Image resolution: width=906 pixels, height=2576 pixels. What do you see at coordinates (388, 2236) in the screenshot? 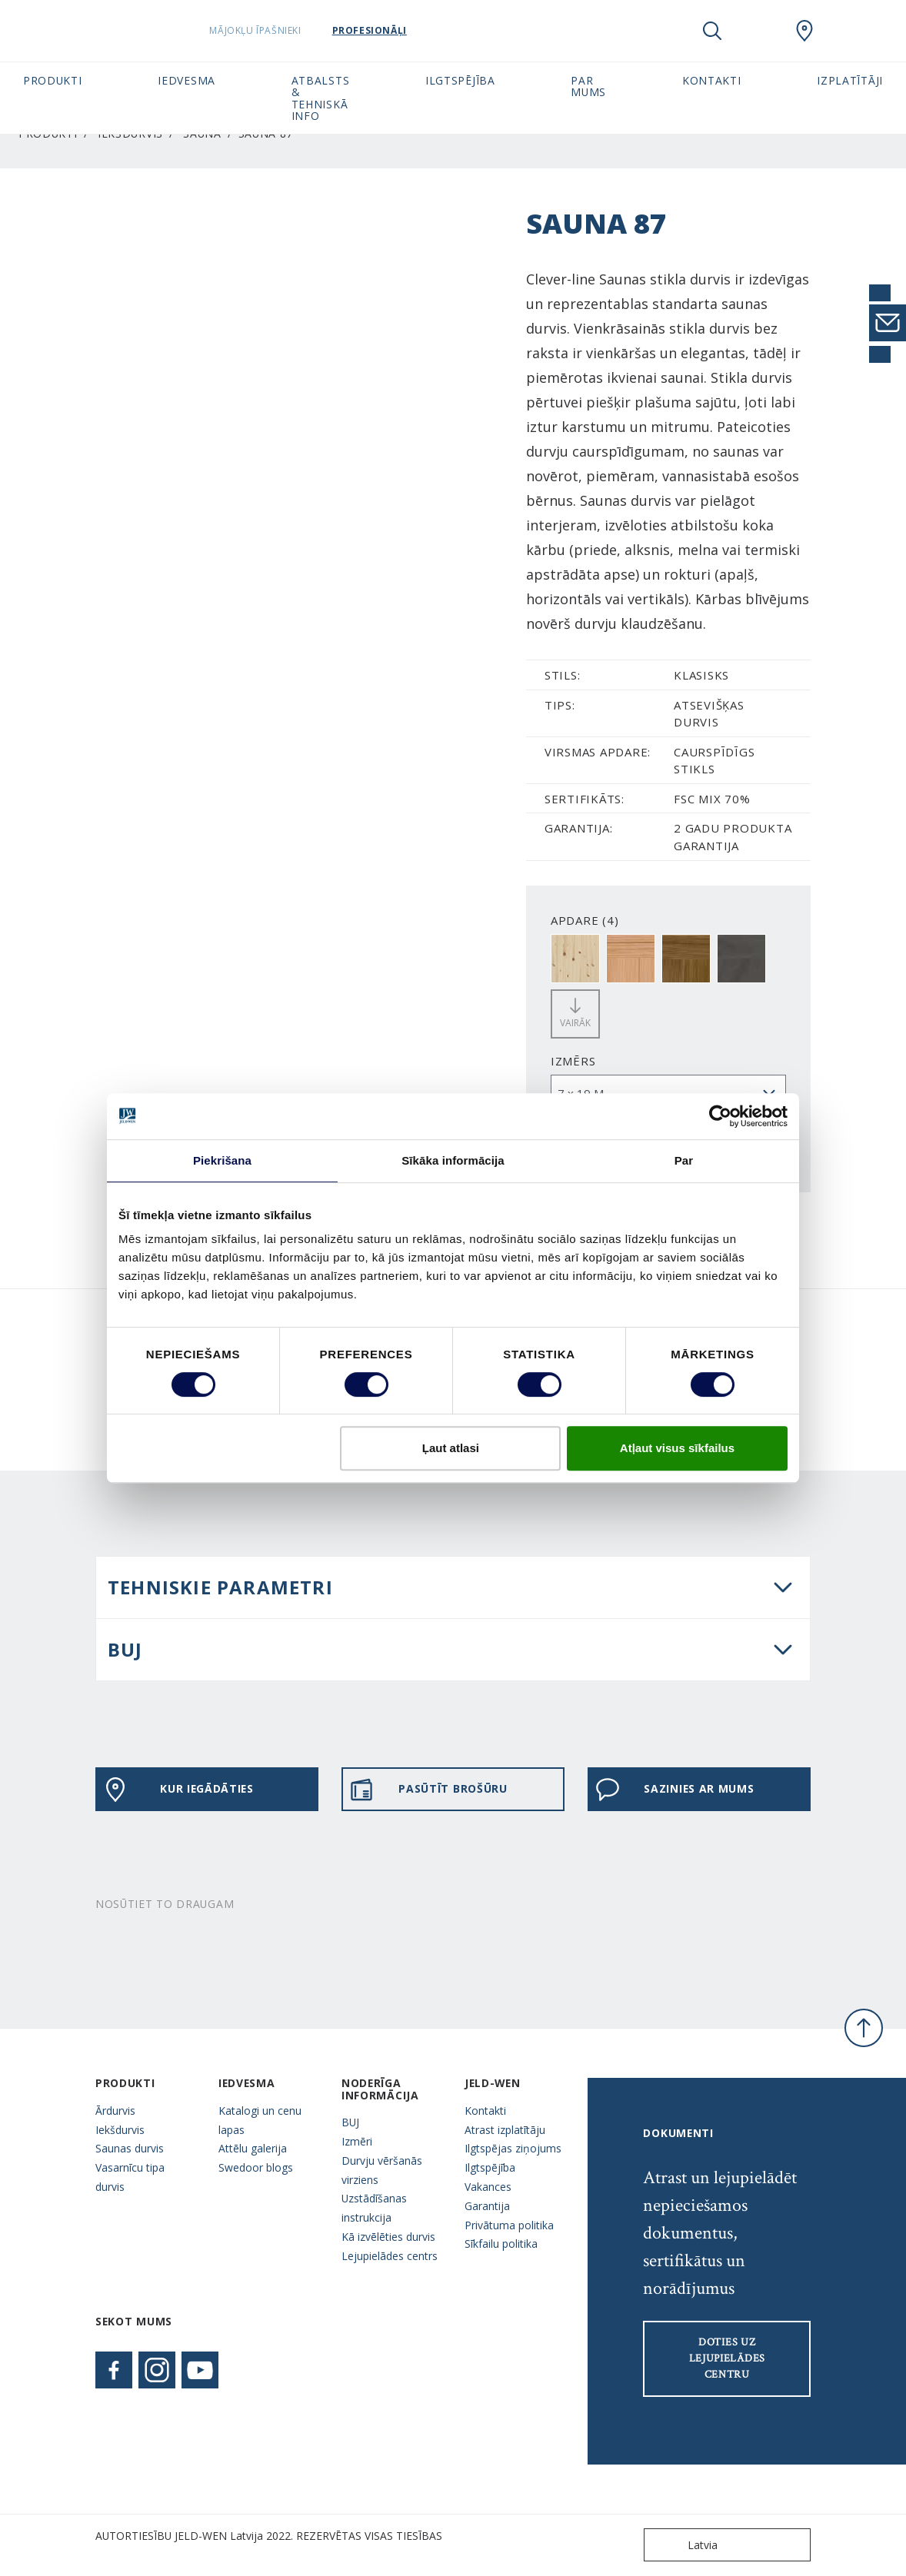
I see `Kā izvēlēties durvis` at bounding box center [388, 2236].